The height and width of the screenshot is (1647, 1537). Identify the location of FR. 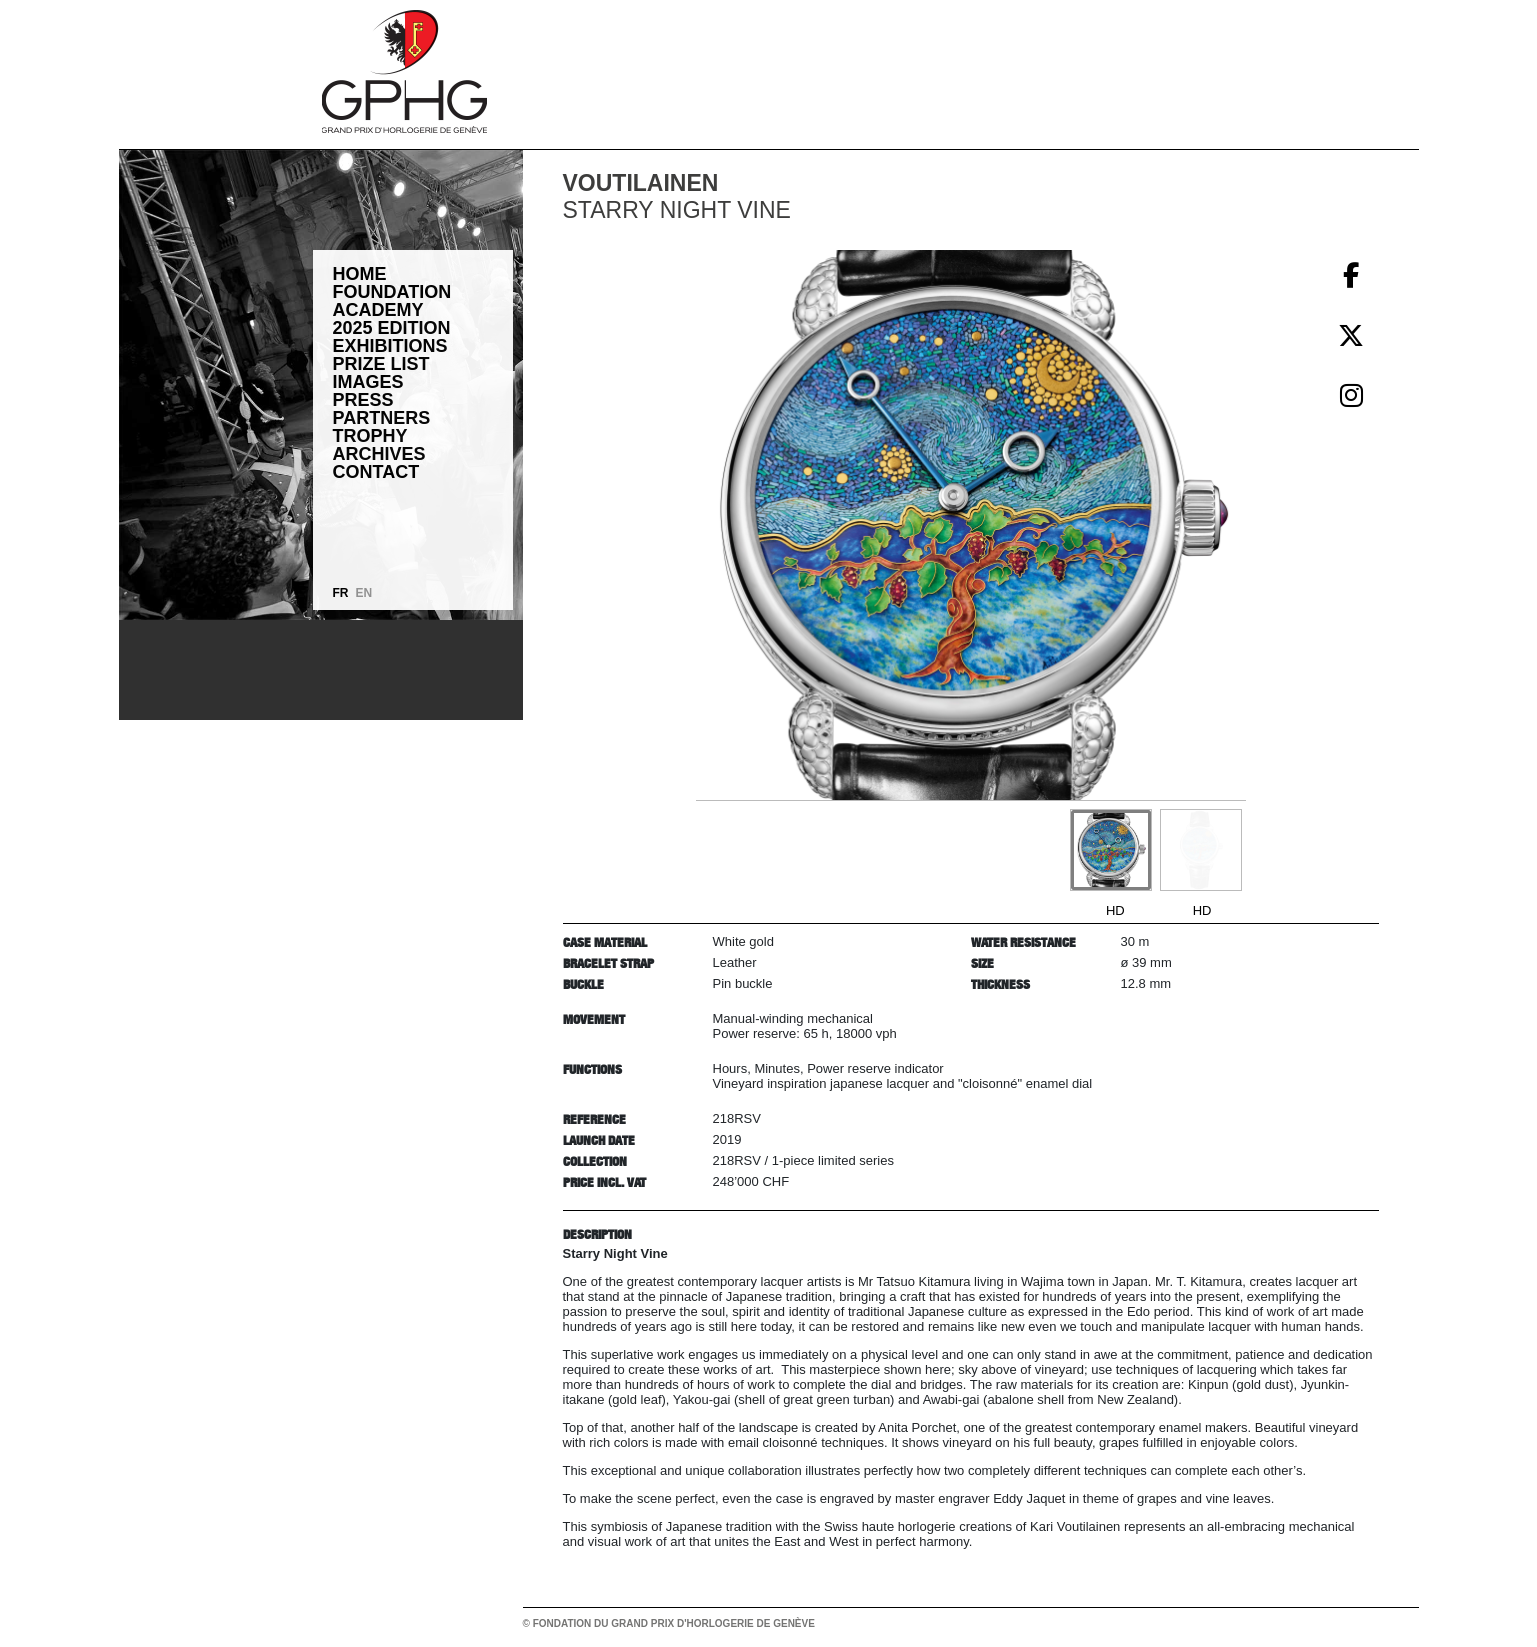
(341, 593).